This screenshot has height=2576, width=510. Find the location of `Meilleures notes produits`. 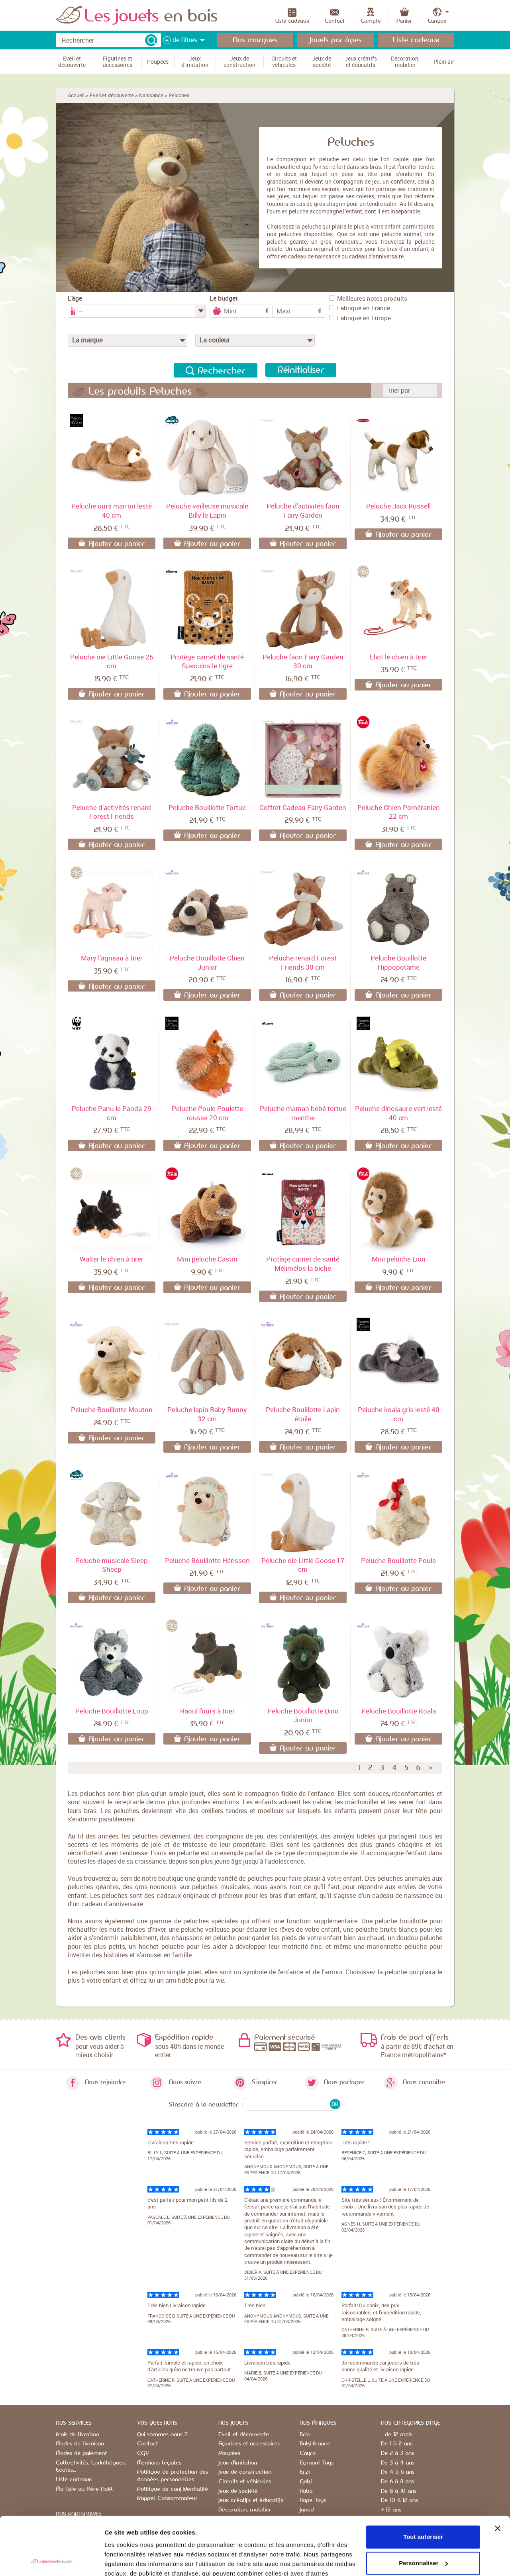

Meilleures notes produits is located at coordinates (368, 298).